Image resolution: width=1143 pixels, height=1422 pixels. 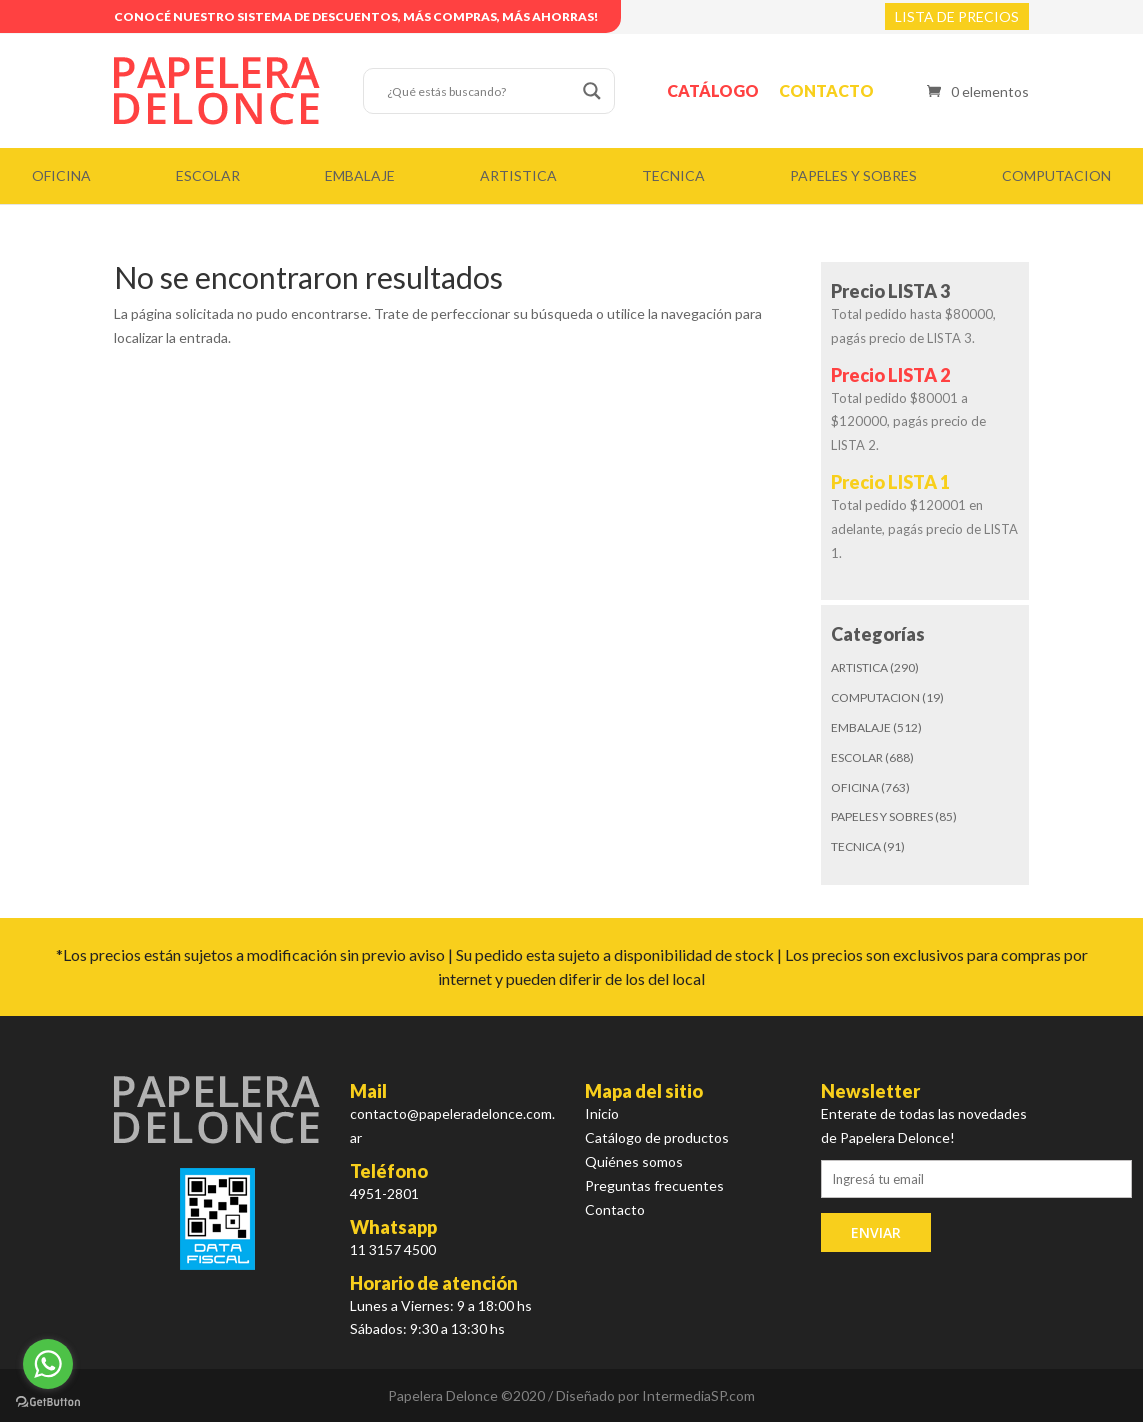 What do you see at coordinates (208, 175) in the screenshot?
I see `ESCOLAR` at bounding box center [208, 175].